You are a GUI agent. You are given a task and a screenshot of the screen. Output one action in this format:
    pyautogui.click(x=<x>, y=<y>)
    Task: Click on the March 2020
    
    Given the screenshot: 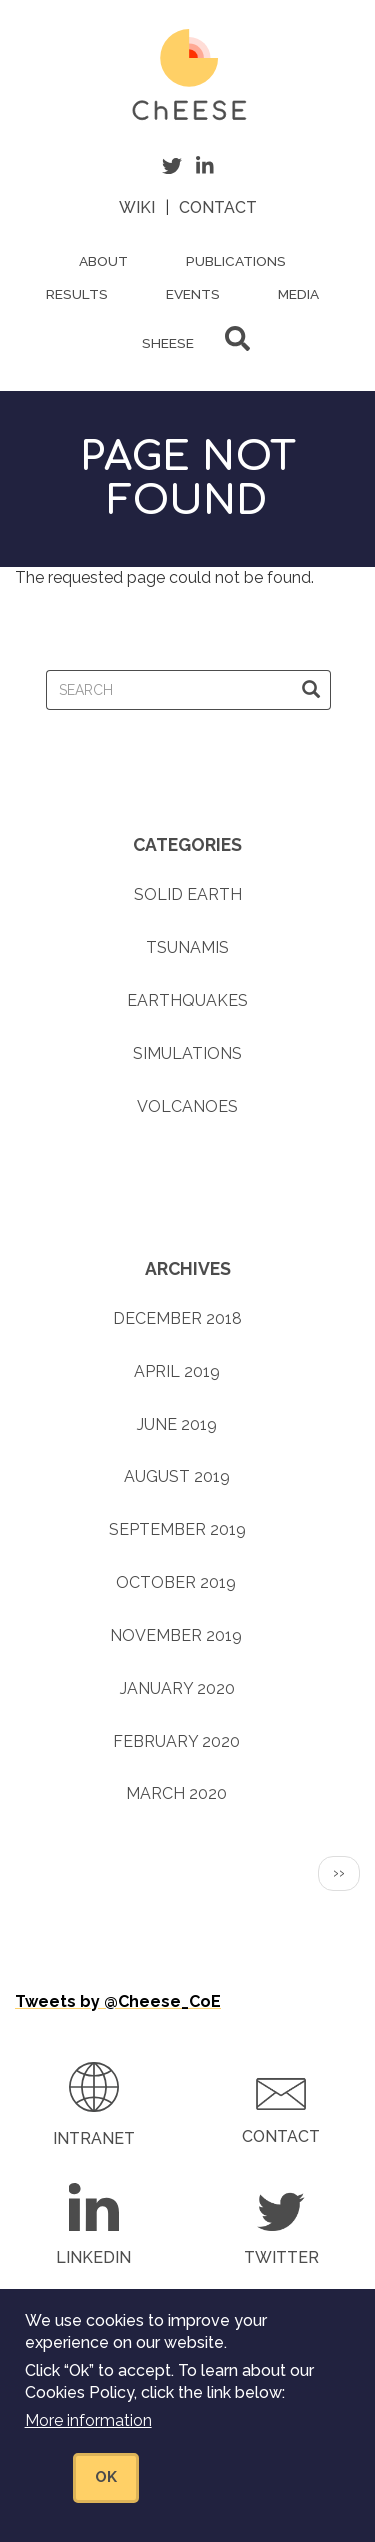 What is the action you would take?
    pyautogui.click(x=176, y=1793)
    